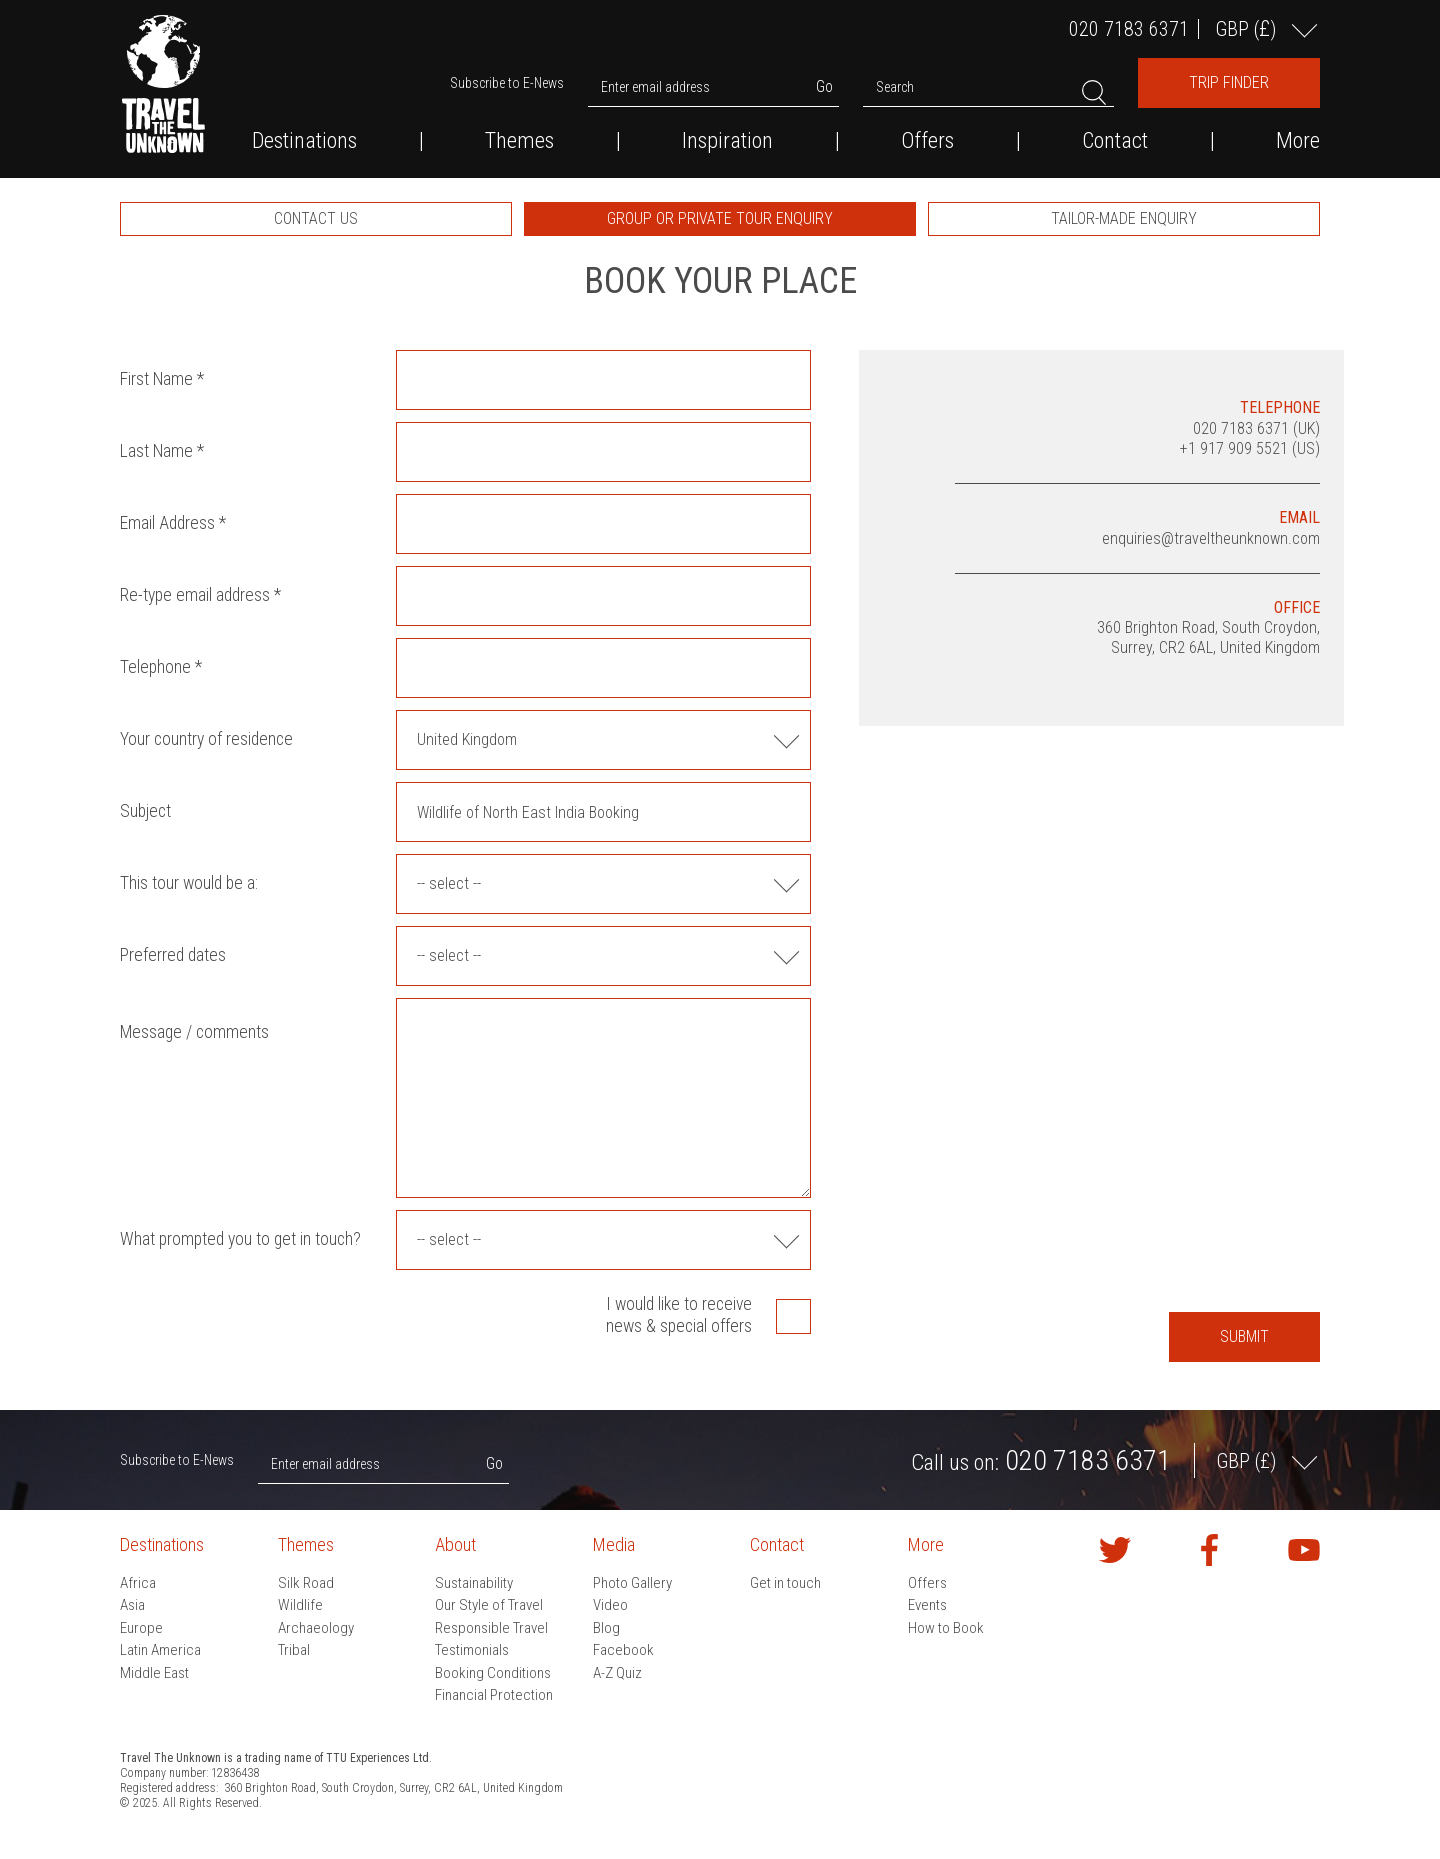  Describe the element at coordinates (300, 1605) in the screenshot. I see `Wildlife` at that location.